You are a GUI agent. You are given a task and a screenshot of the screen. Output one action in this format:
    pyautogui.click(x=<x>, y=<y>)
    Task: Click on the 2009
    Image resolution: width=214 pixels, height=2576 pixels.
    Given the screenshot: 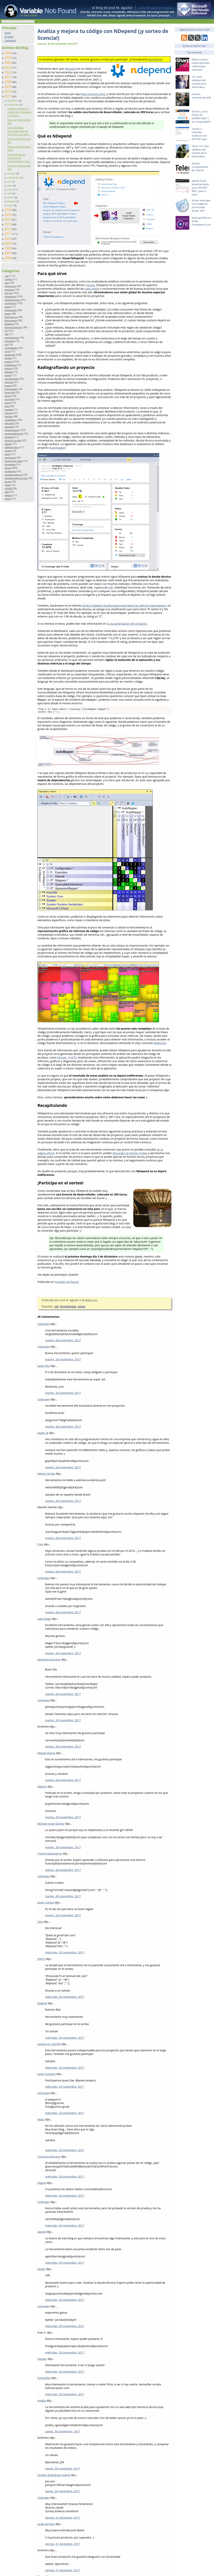 What is the action you would take?
    pyautogui.click(x=8, y=243)
    